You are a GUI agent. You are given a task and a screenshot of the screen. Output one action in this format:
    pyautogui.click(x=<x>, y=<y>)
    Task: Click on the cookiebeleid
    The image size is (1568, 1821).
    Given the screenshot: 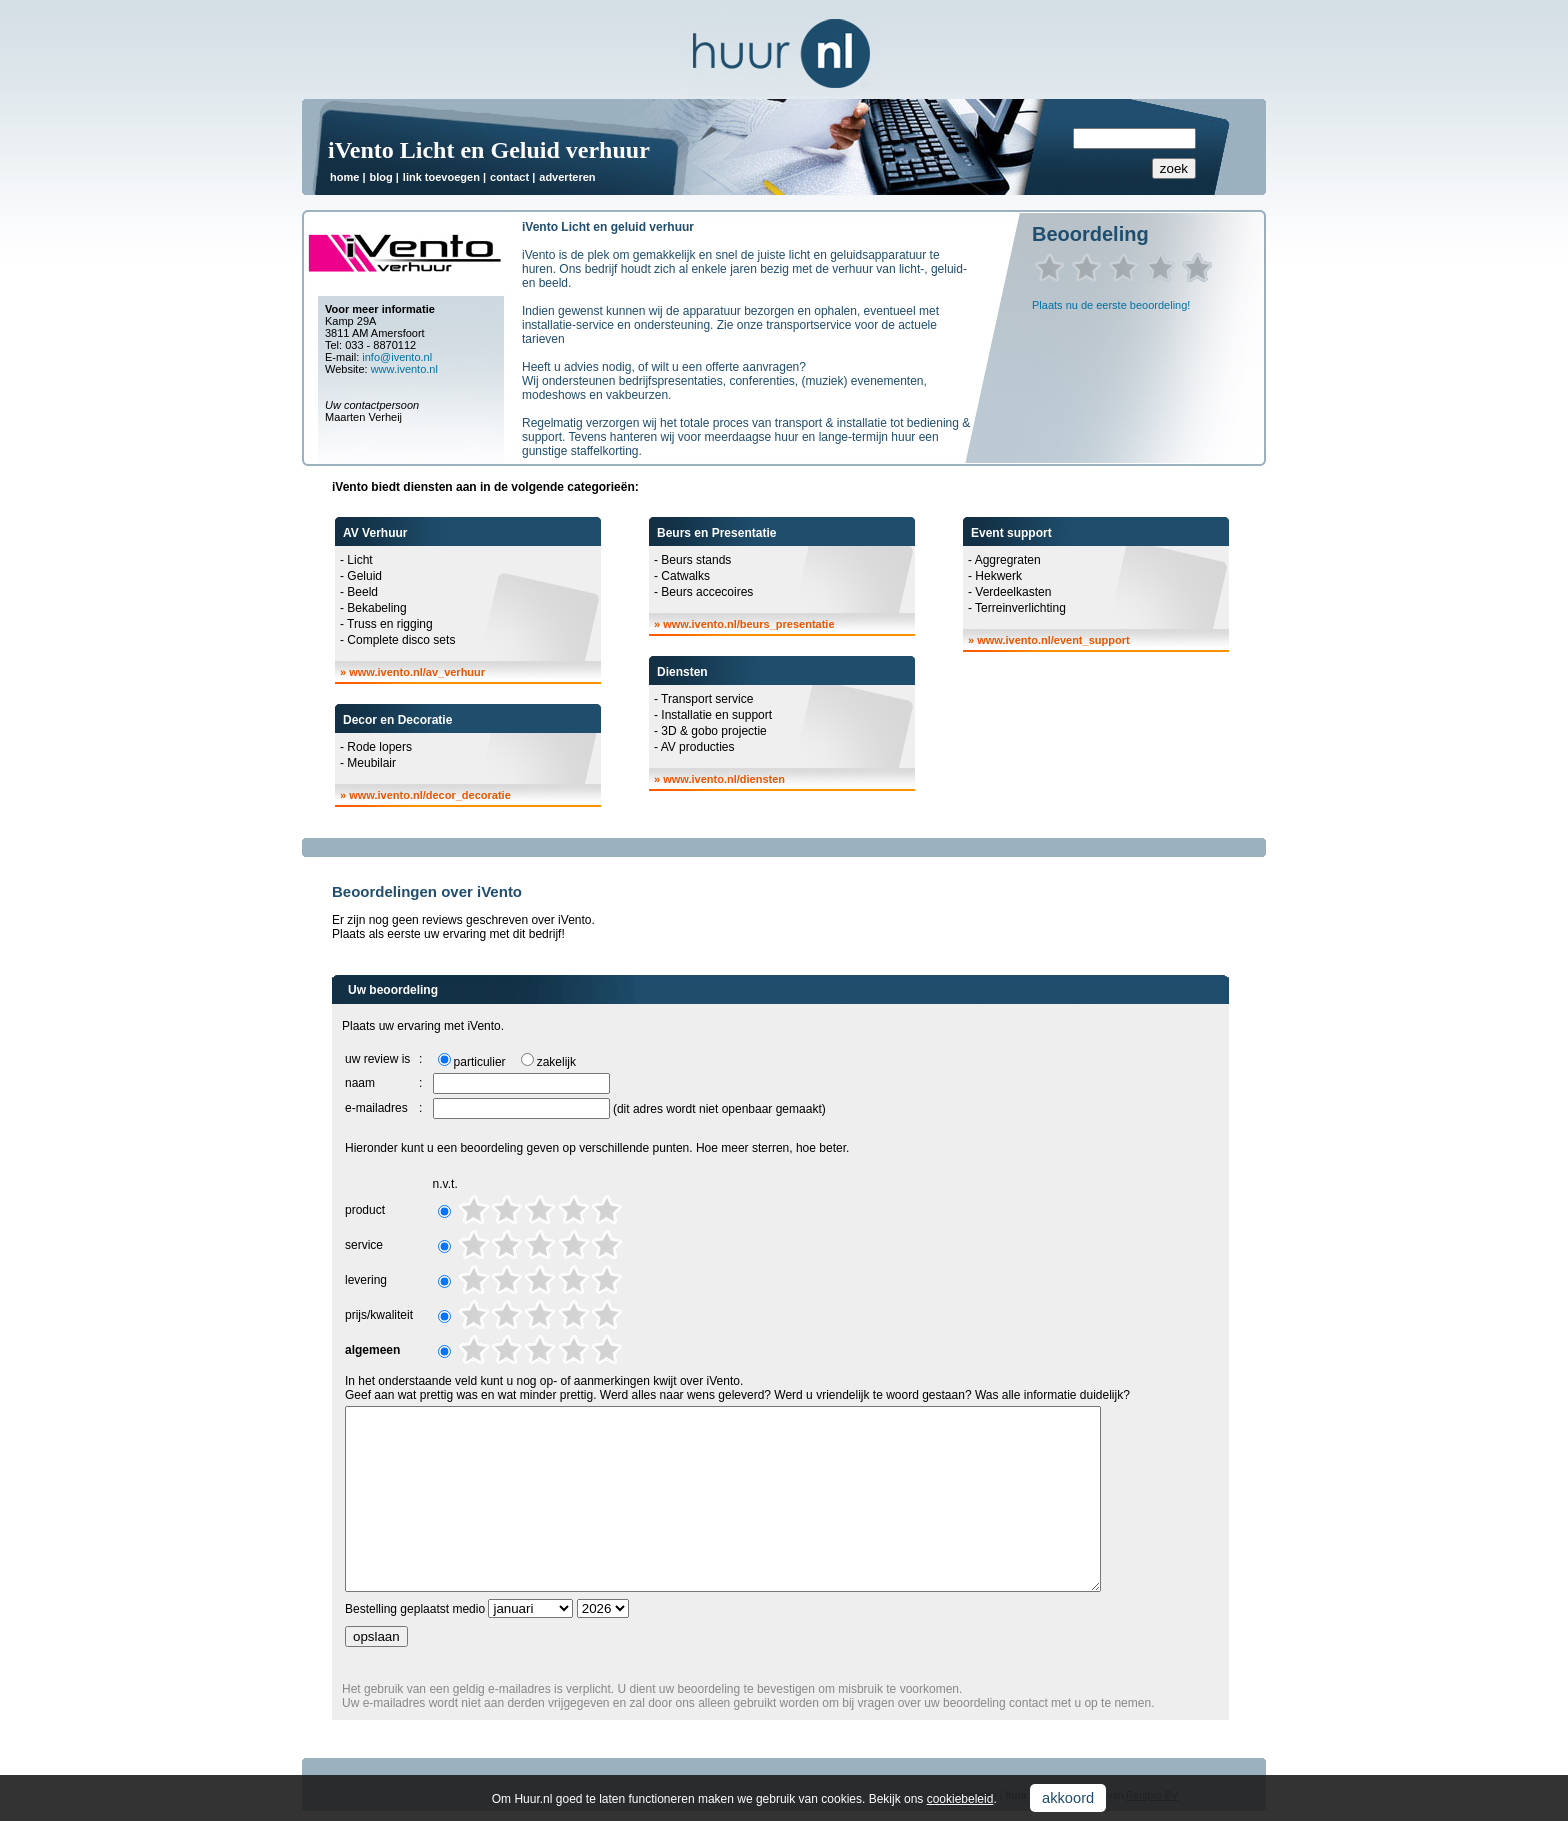 What is the action you would take?
    pyautogui.click(x=960, y=1799)
    